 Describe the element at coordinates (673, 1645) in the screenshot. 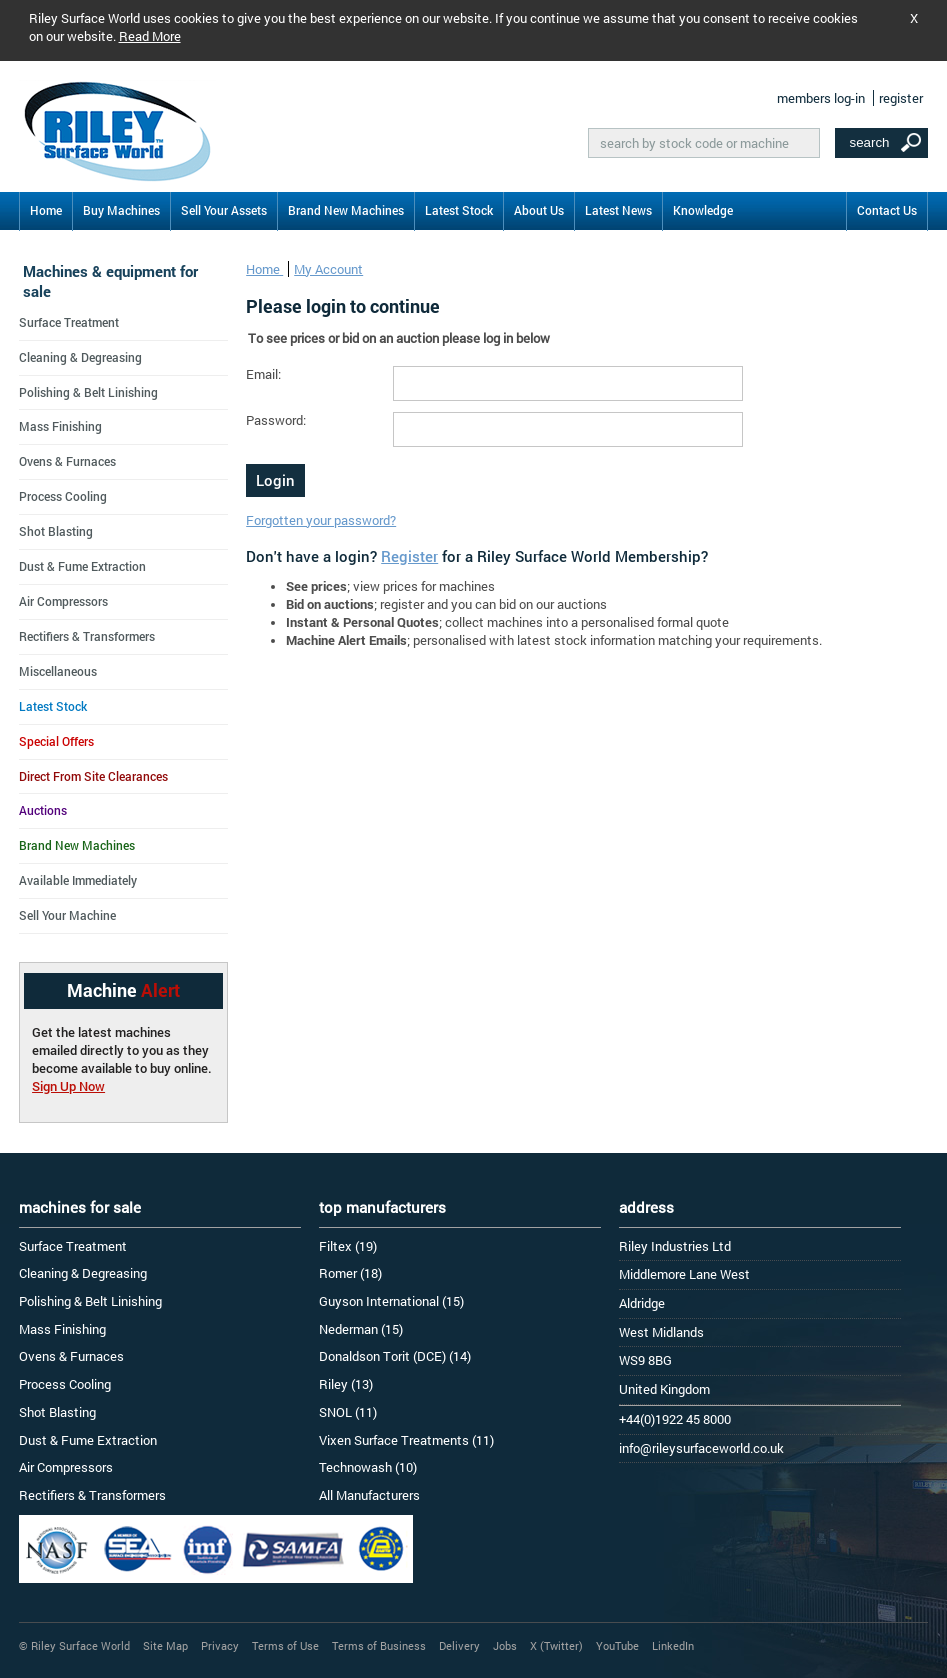

I see `LinkedIn` at that location.